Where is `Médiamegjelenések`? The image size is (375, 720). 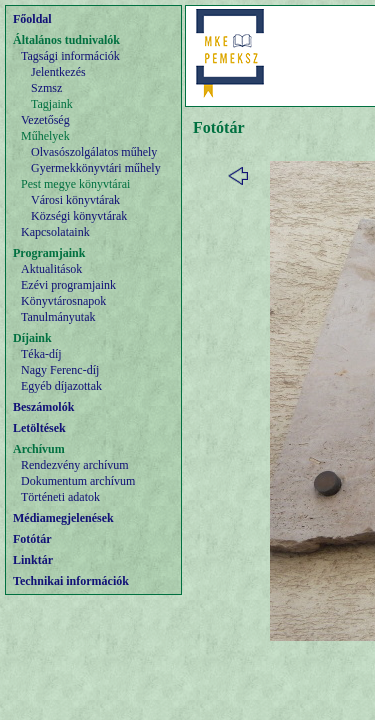
Médiamegjelenések is located at coordinates (63, 518).